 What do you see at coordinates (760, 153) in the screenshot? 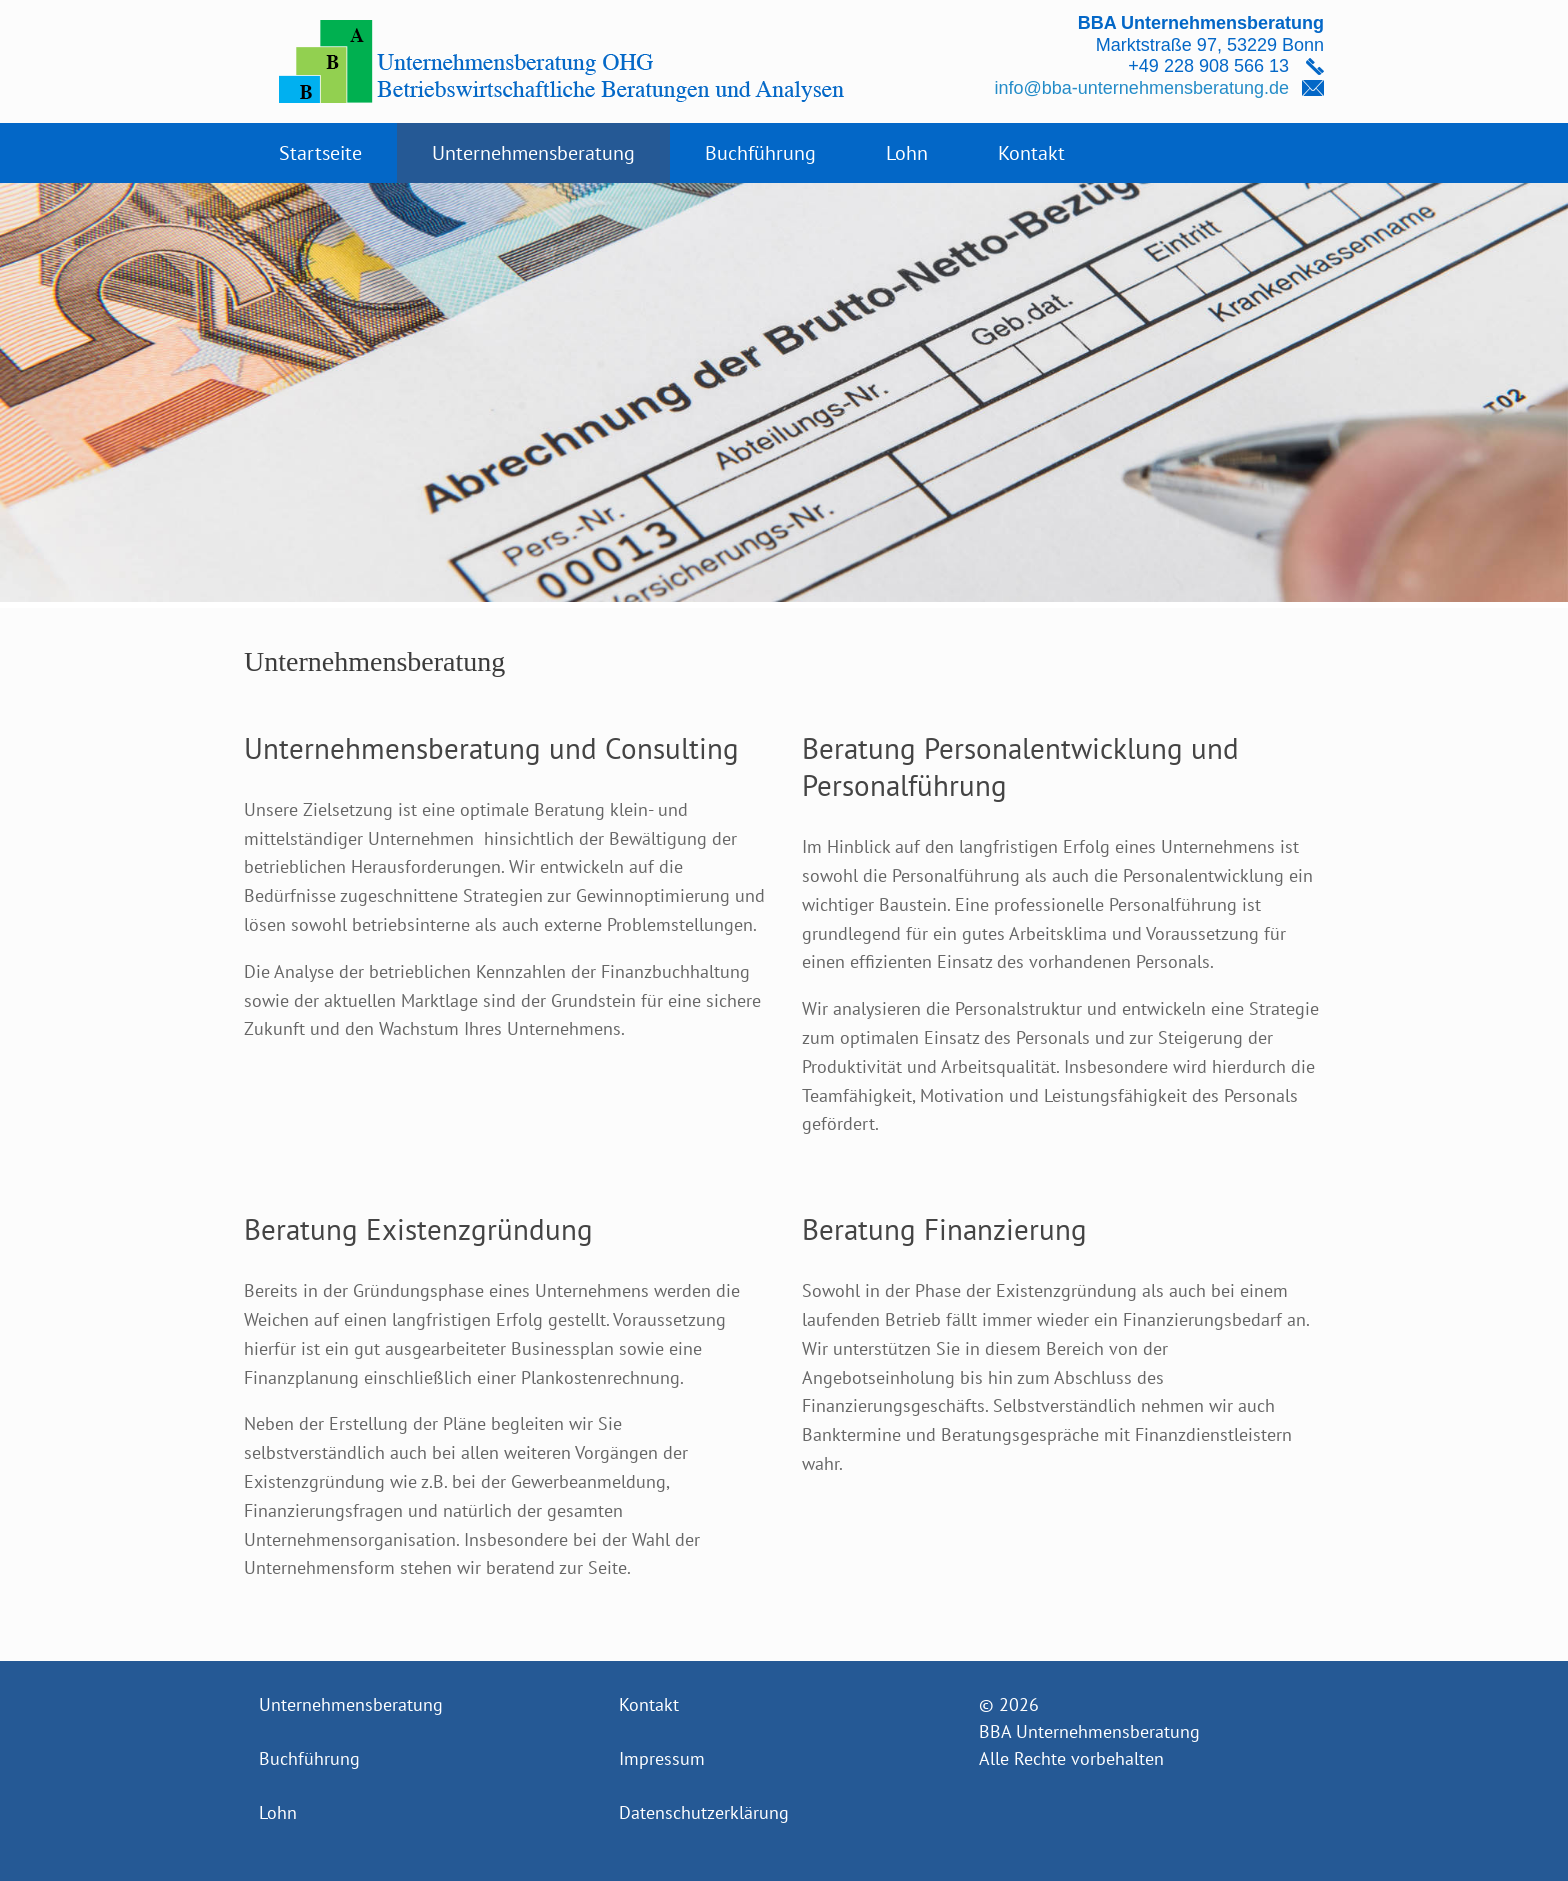
I see `Buchführung` at bounding box center [760, 153].